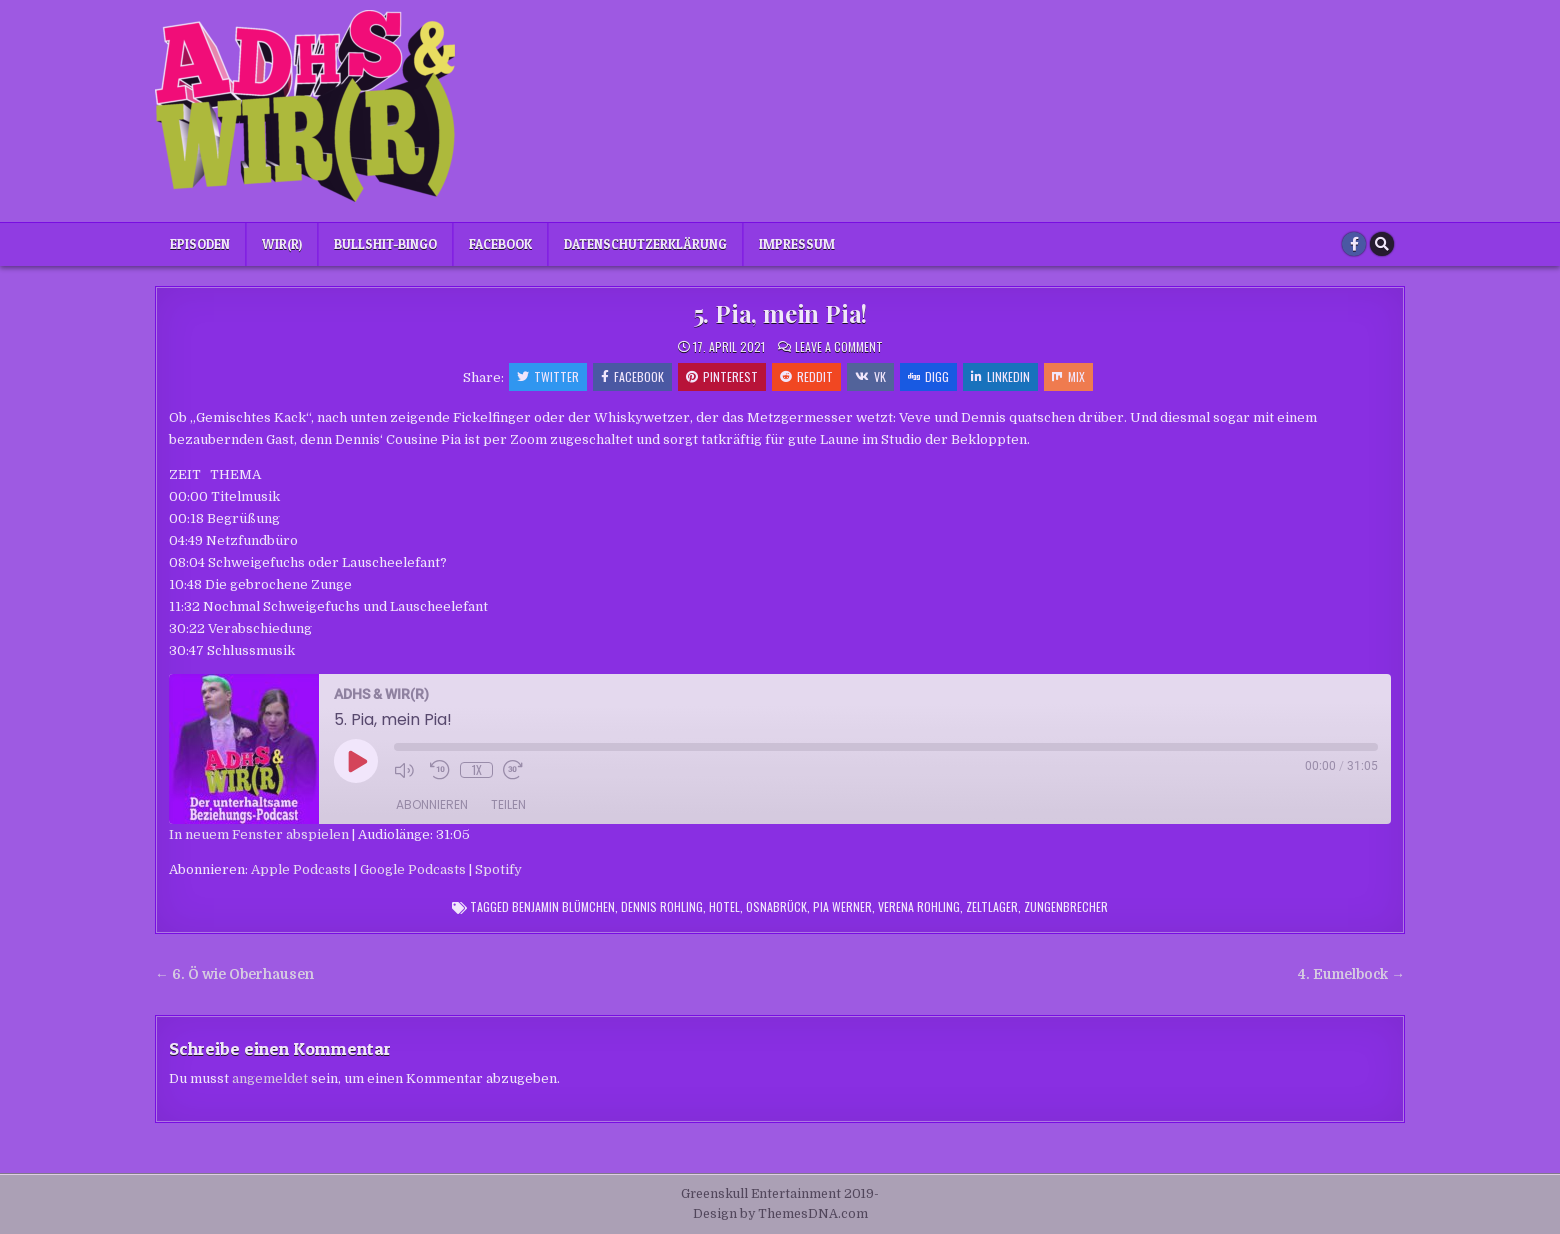 Image resolution: width=1560 pixels, height=1234 pixels. I want to click on Google Podcasts, so click(413, 869).